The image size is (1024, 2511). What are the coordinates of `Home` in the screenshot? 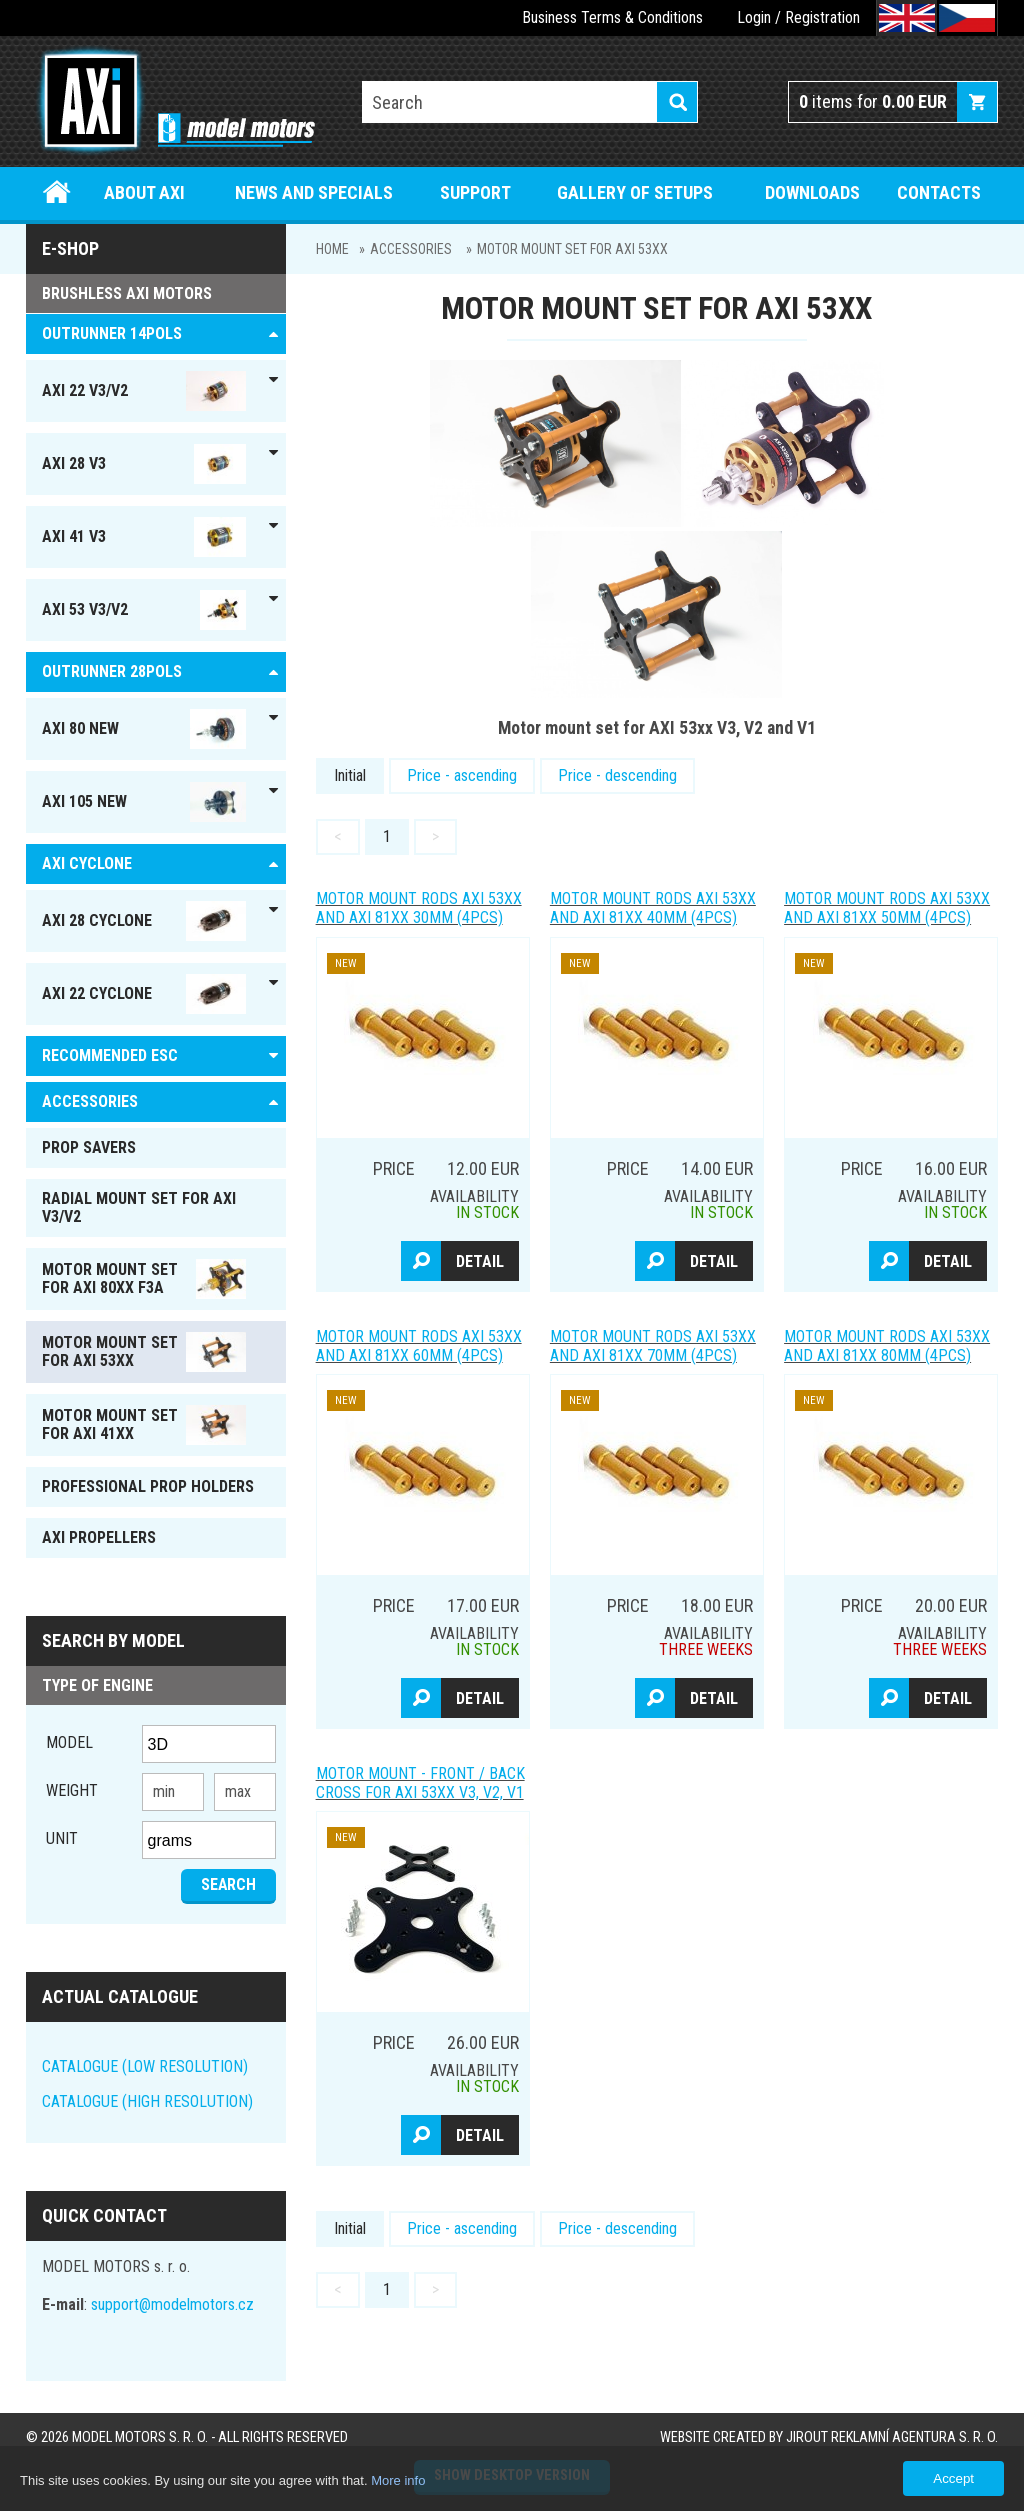 It's located at (56, 192).